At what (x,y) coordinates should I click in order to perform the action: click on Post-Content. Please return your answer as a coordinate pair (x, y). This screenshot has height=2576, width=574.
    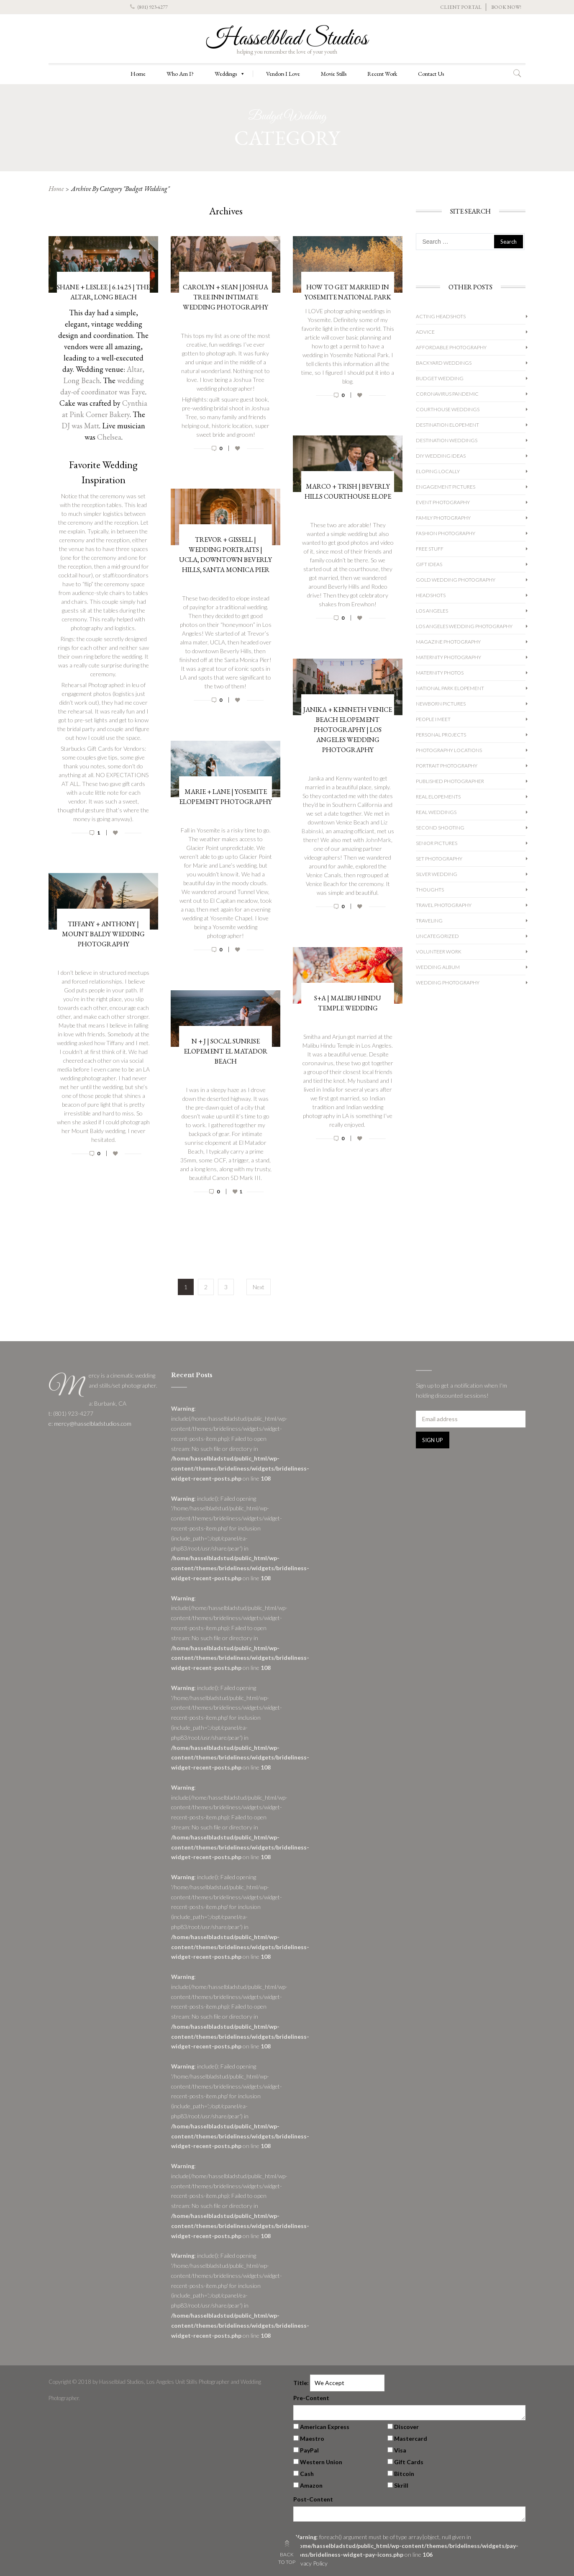
    Looking at the image, I should click on (313, 2499).